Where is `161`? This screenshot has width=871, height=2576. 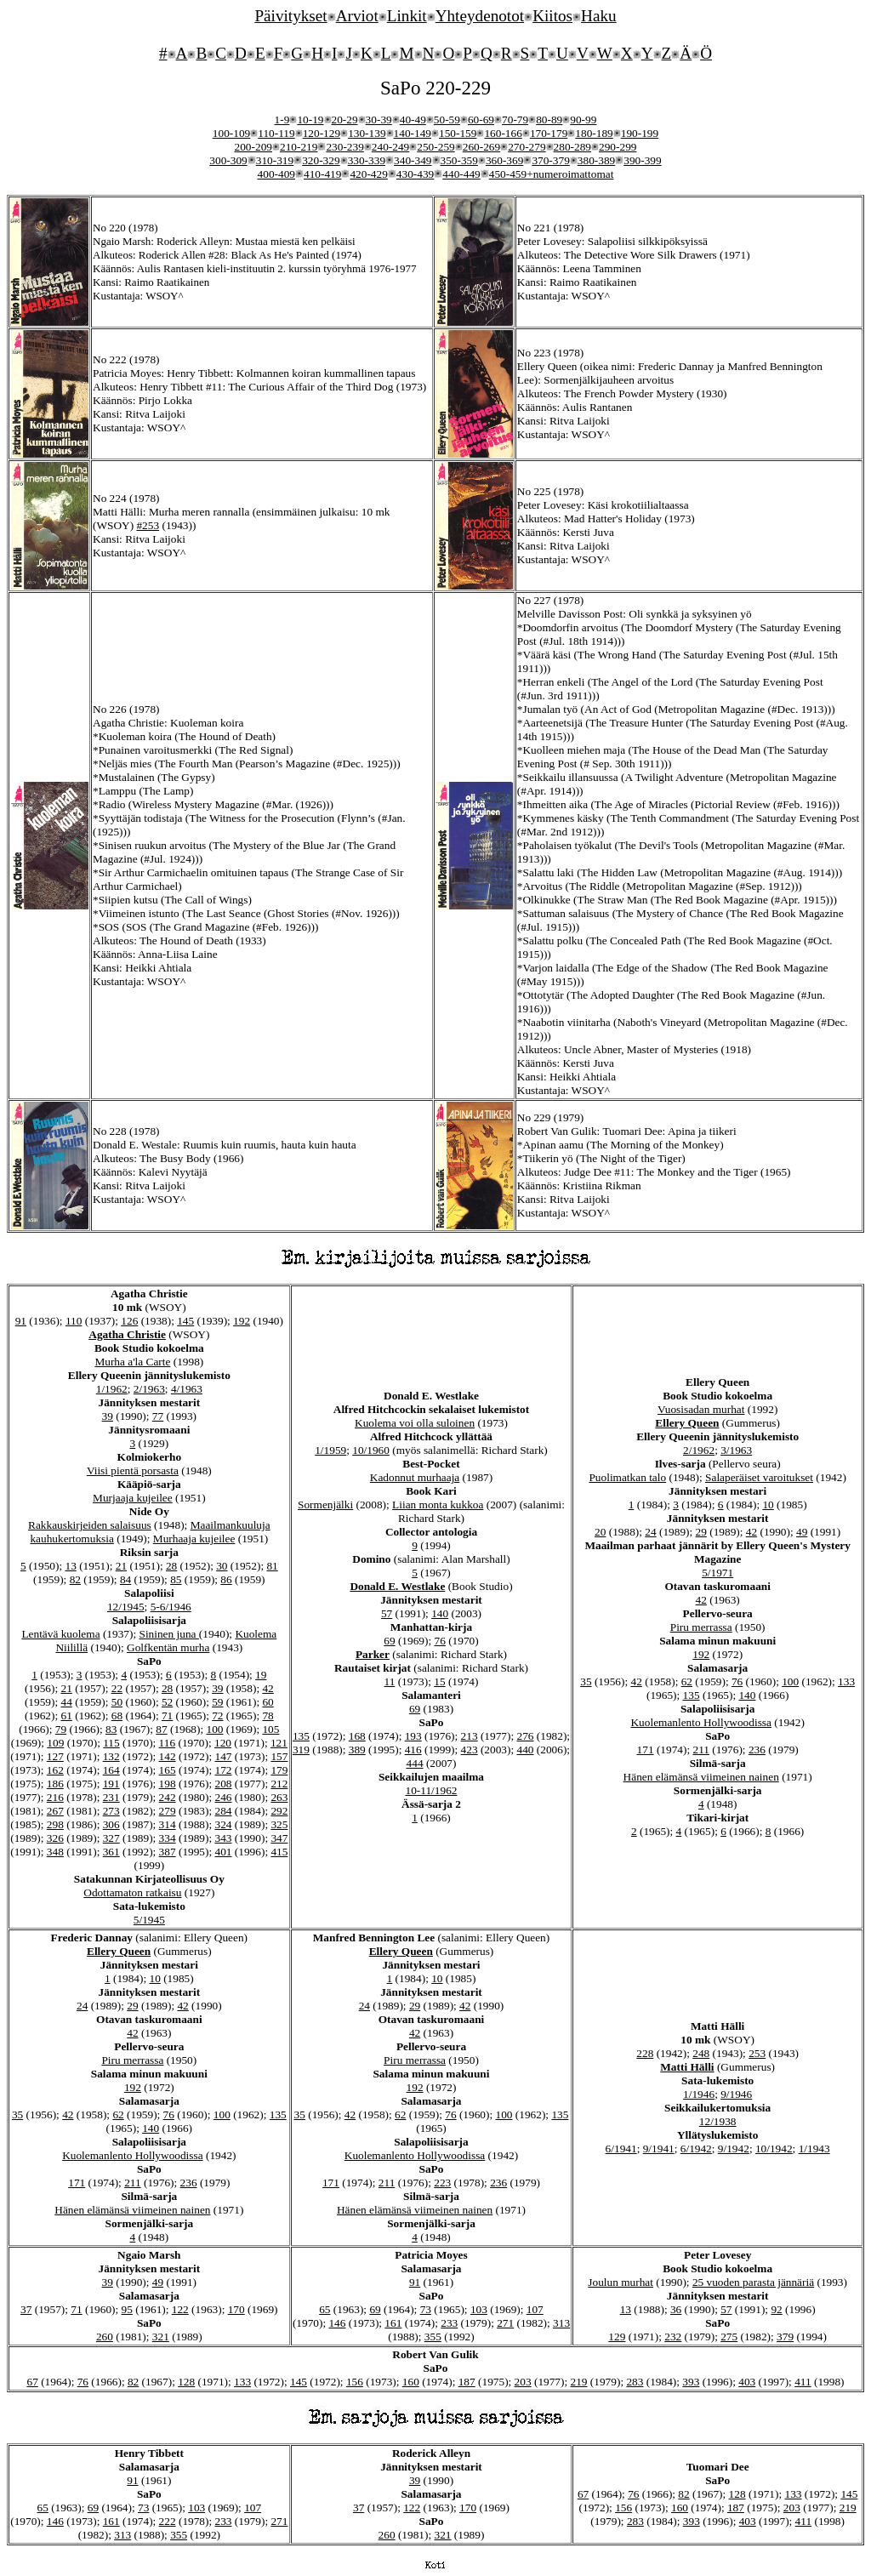
161 is located at coordinates (392, 2323).